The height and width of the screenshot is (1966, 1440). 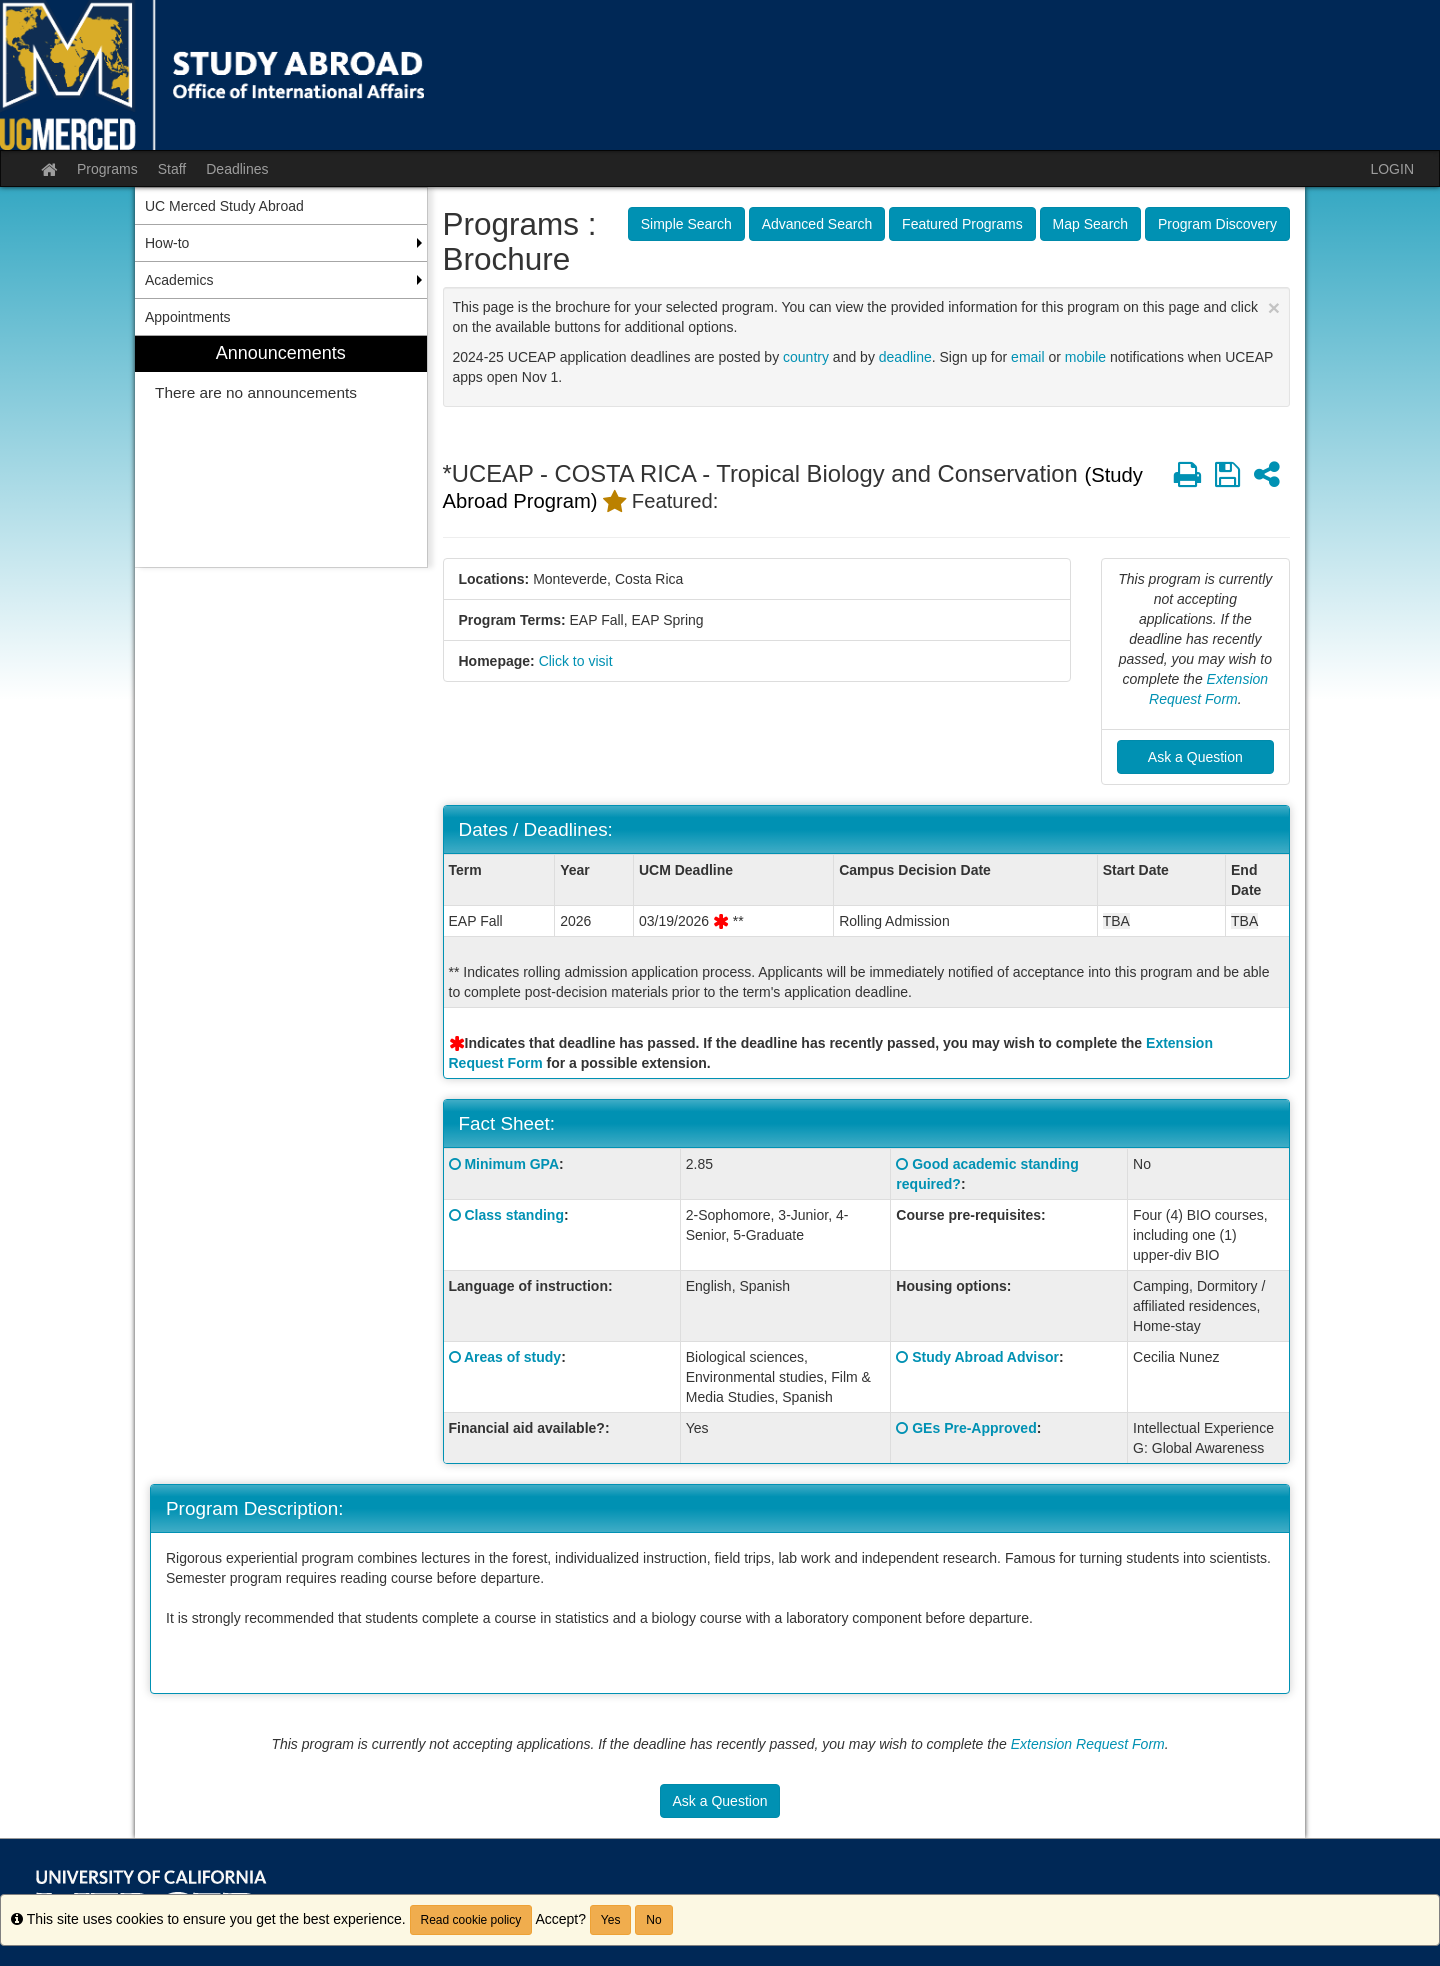 What do you see at coordinates (471, 1920) in the screenshot?
I see `Read cookie policy` at bounding box center [471, 1920].